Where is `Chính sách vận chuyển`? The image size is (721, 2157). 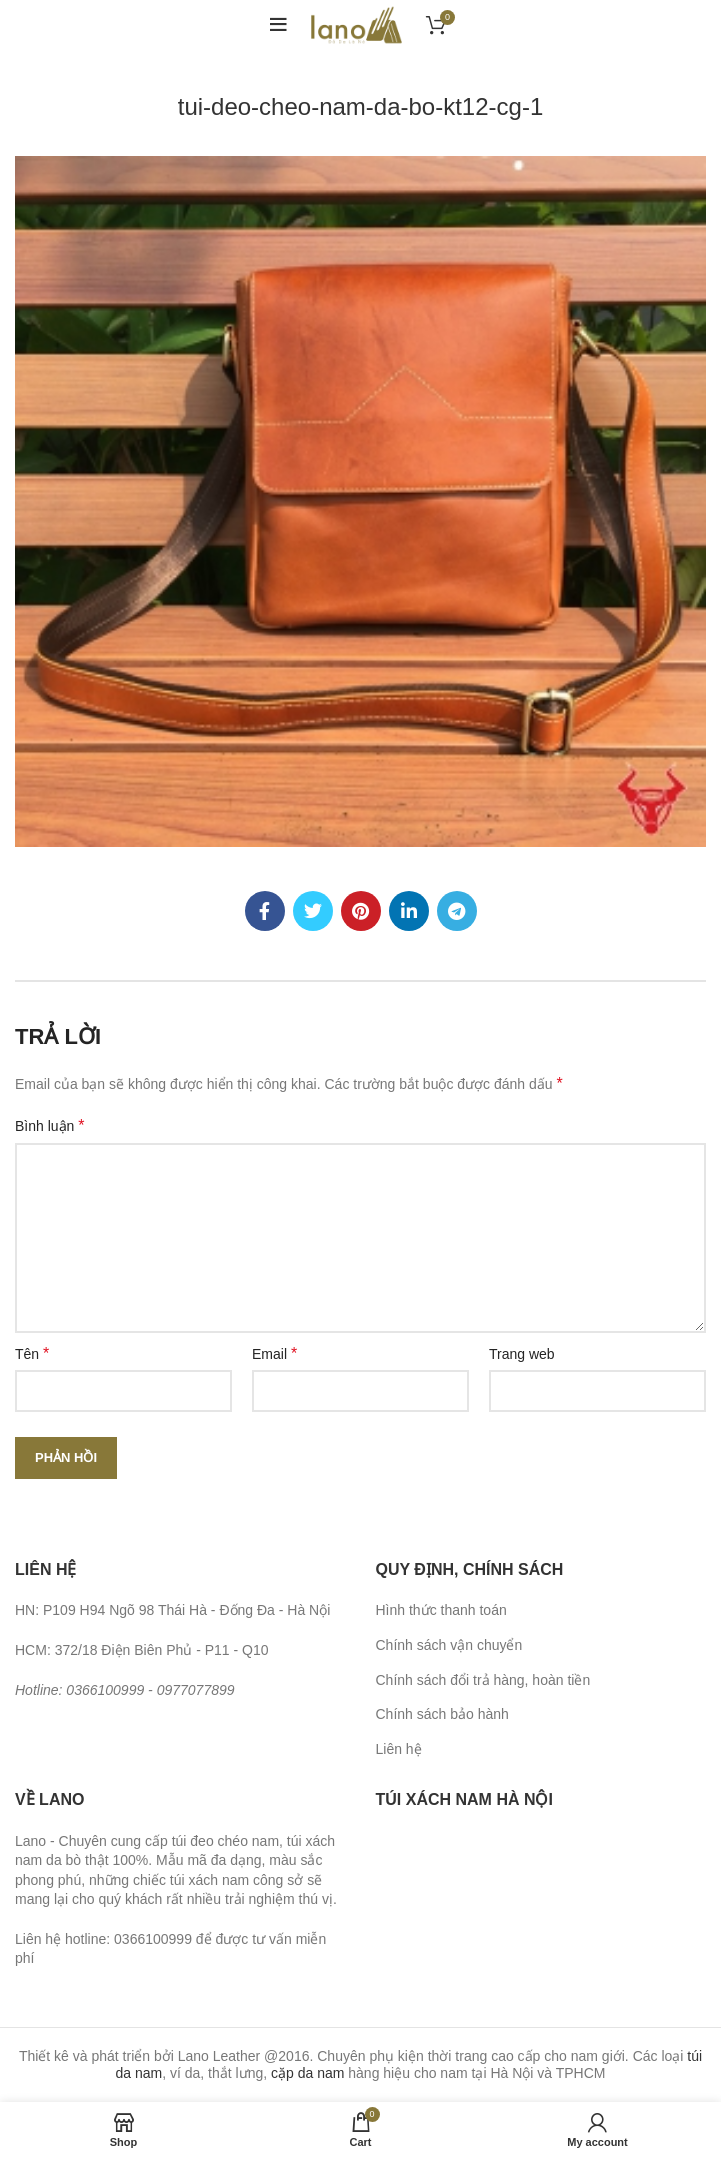 Chính sách vận chuyển is located at coordinates (449, 1645).